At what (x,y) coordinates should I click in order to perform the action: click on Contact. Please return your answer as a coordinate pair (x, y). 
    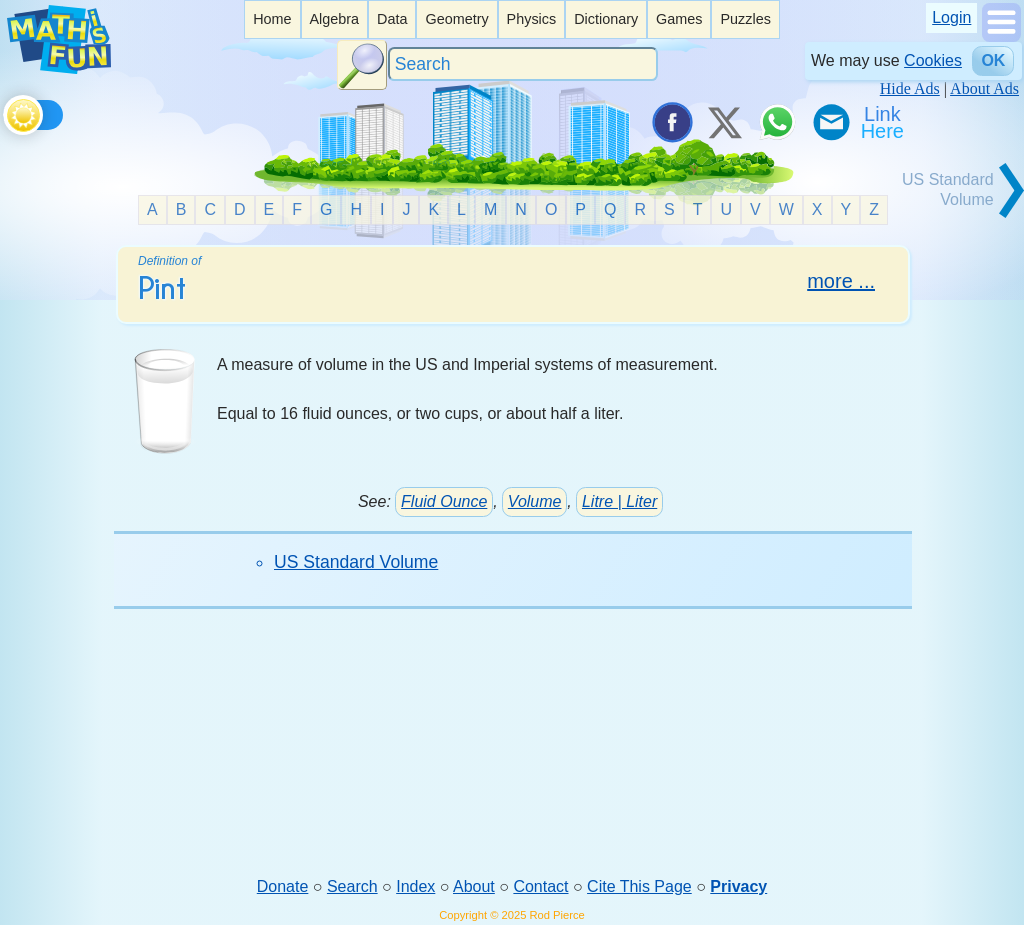
    Looking at the image, I should click on (540, 886).